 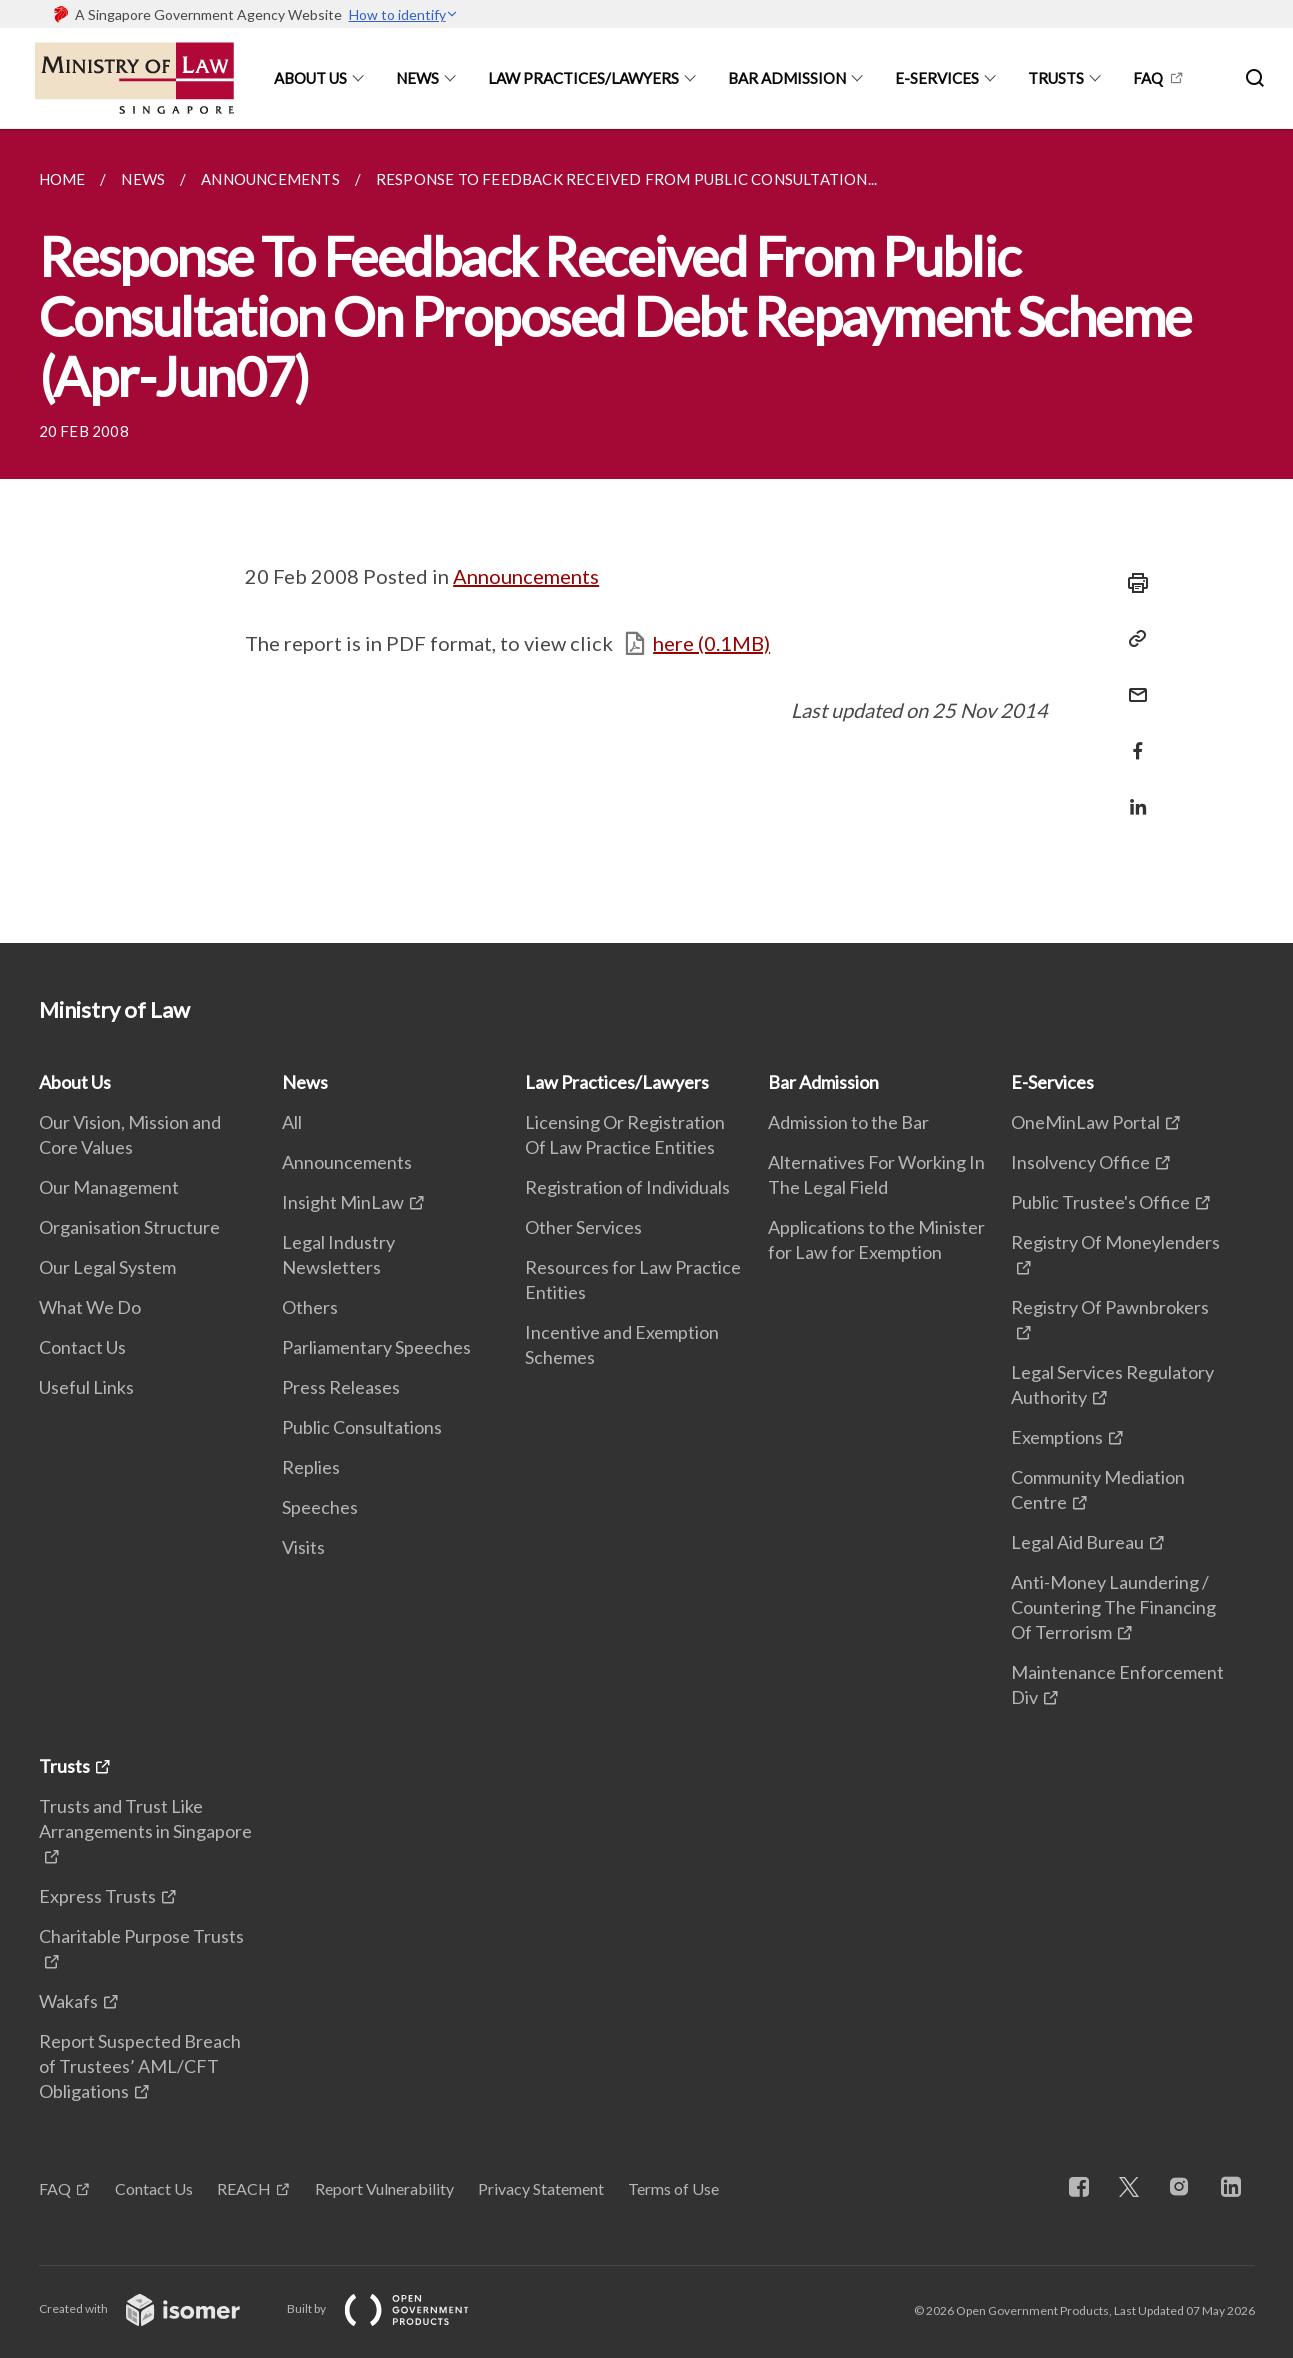 What do you see at coordinates (86, 1387) in the screenshot?
I see `Useful Links` at bounding box center [86, 1387].